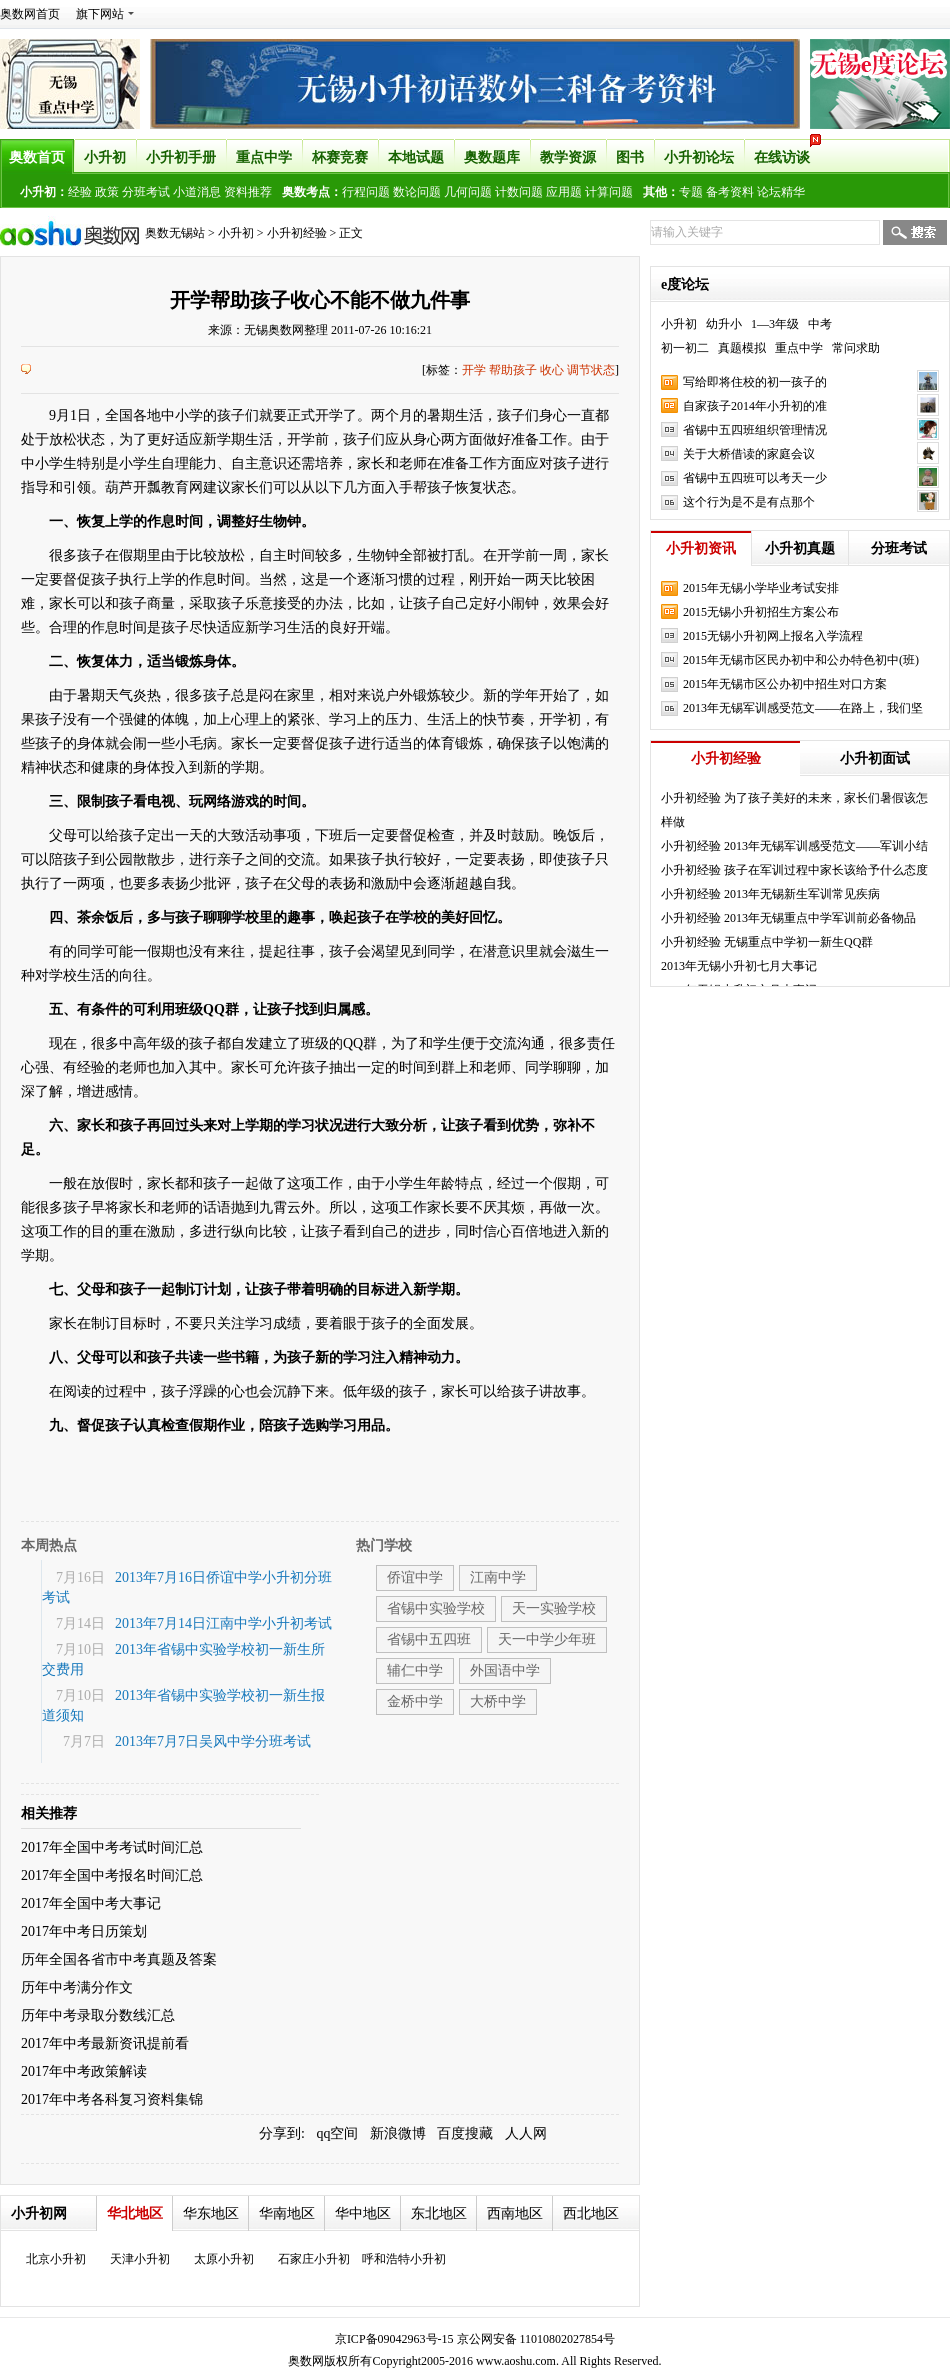 The image size is (950, 2372). What do you see at coordinates (30, 14) in the screenshot?
I see `奥数网首页` at bounding box center [30, 14].